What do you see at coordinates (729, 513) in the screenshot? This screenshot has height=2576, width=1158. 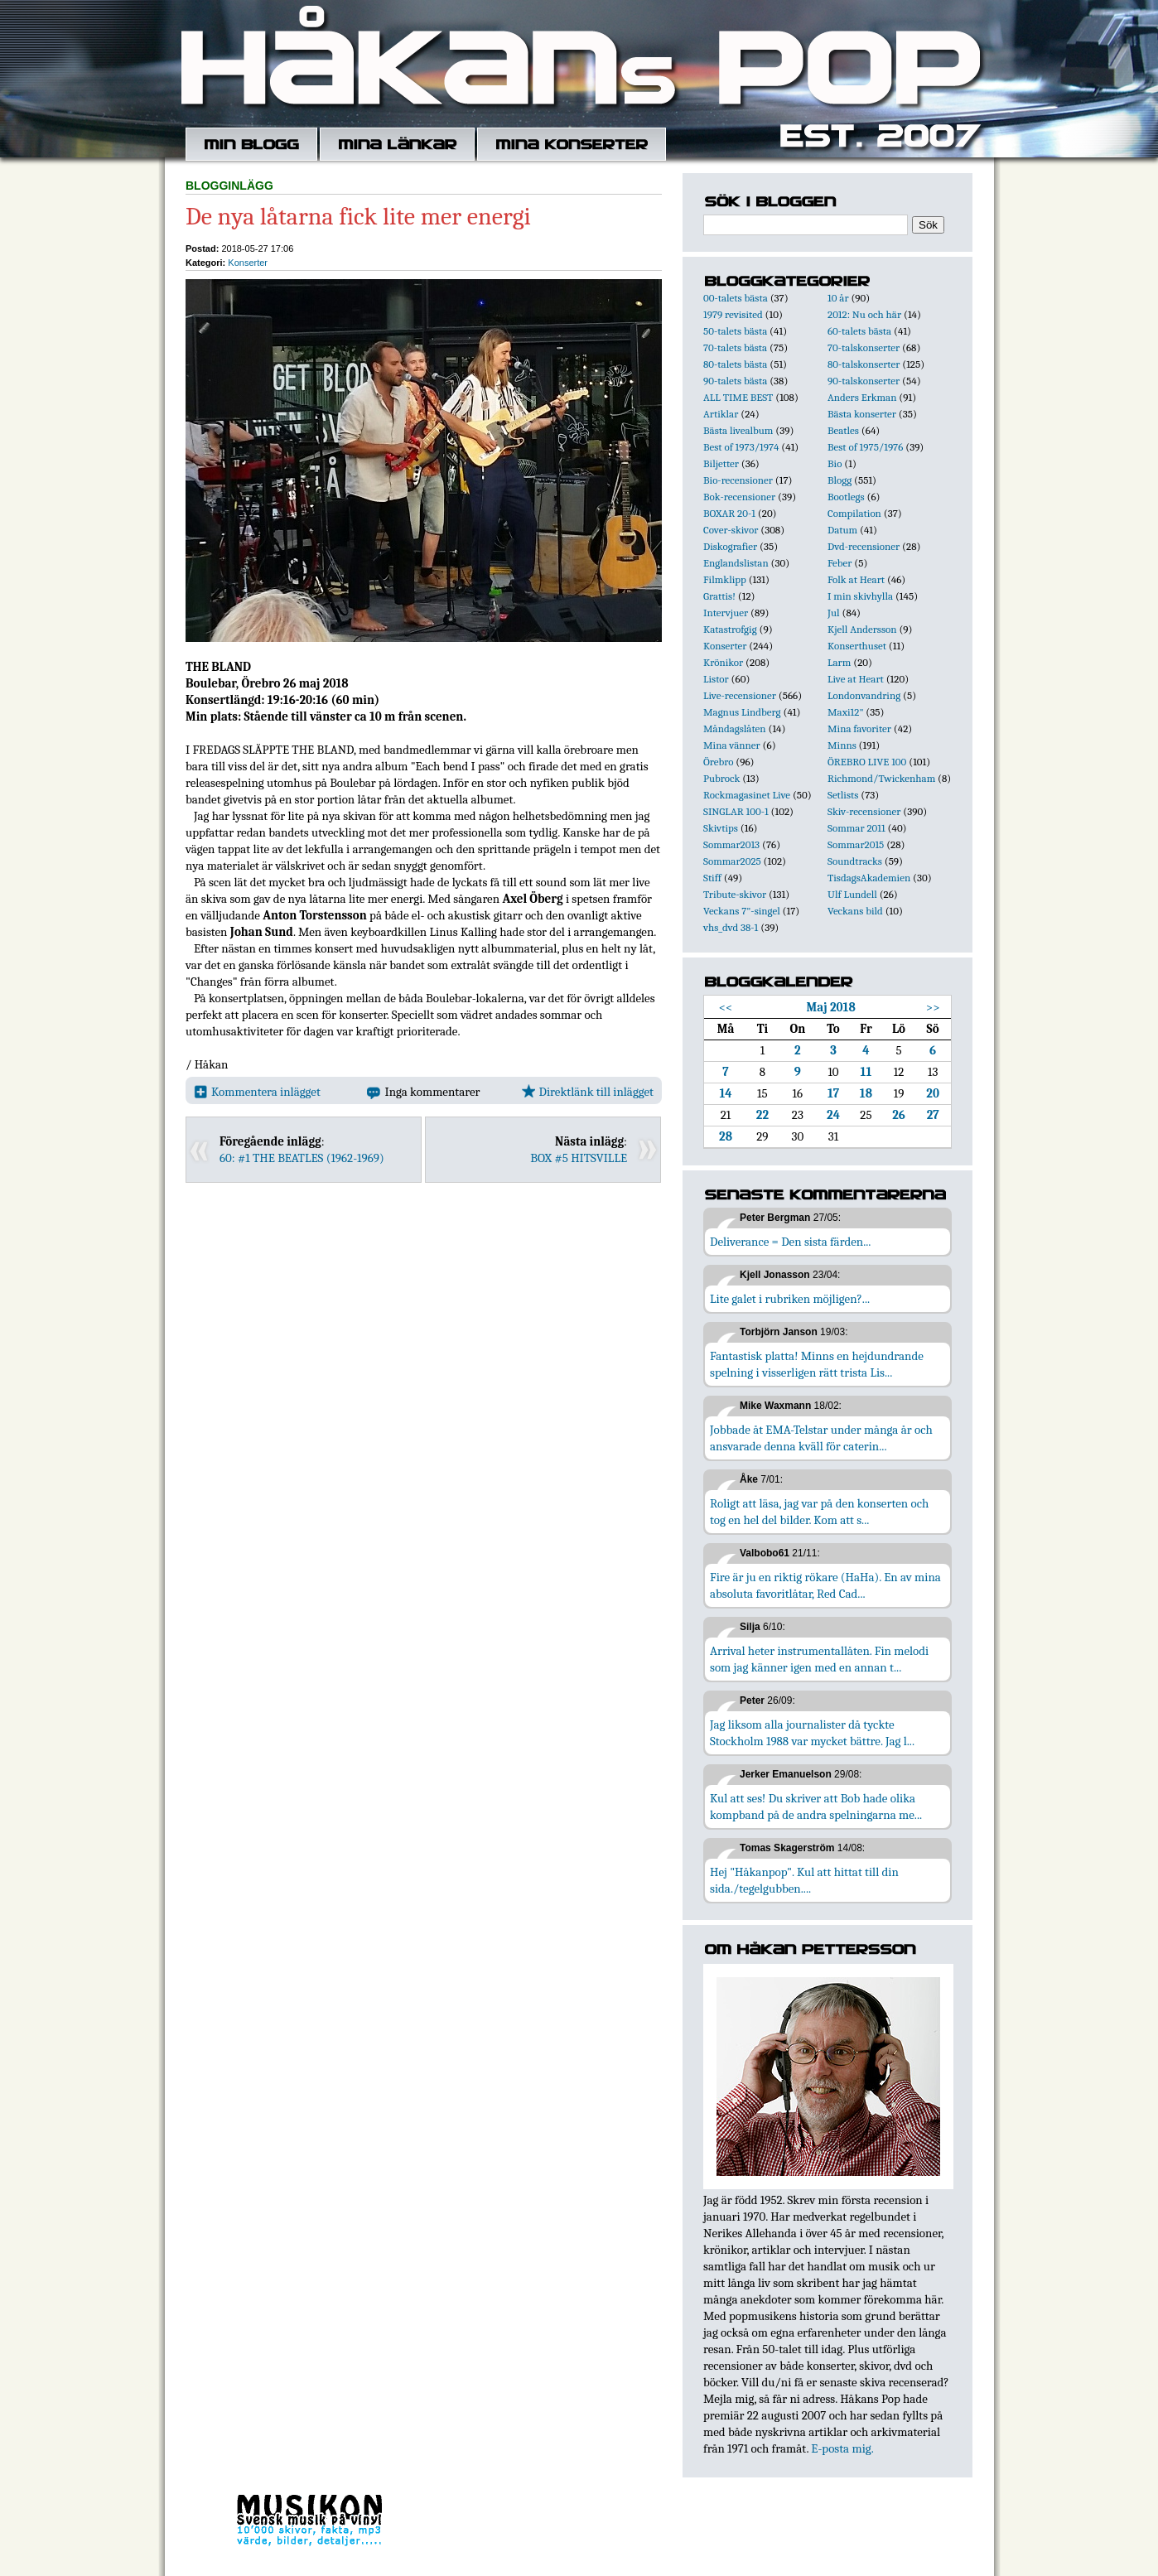 I see `BOXAR 20-1` at bounding box center [729, 513].